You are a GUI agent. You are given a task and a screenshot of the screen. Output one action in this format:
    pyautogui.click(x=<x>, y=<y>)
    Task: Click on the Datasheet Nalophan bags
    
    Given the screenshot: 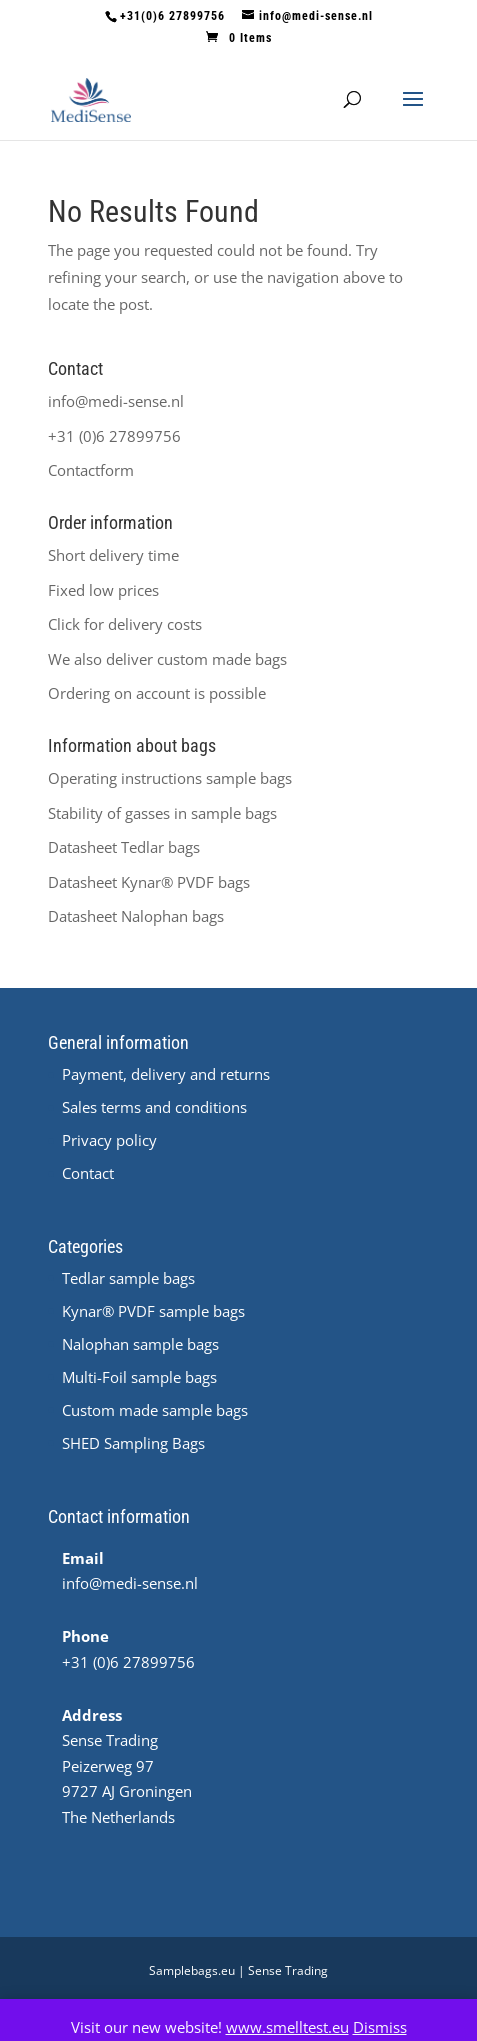 What is the action you would take?
    pyautogui.click(x=136, y=916)
    